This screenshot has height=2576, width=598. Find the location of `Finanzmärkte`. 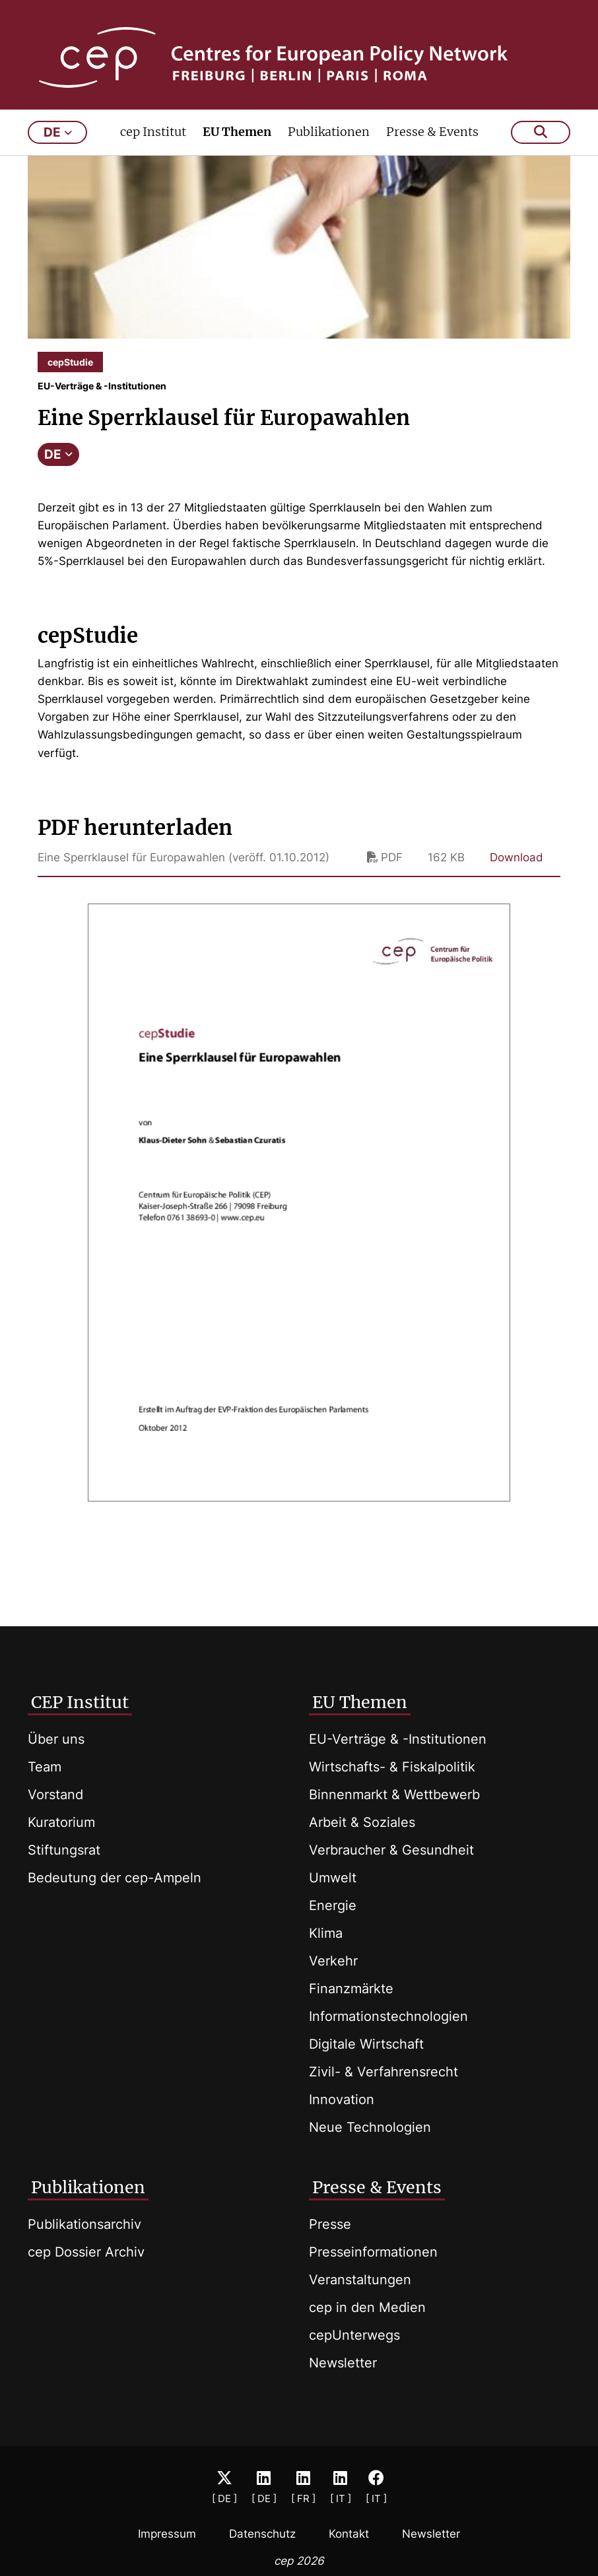

Finanzmärkte is located at coordinates (351, 1989).